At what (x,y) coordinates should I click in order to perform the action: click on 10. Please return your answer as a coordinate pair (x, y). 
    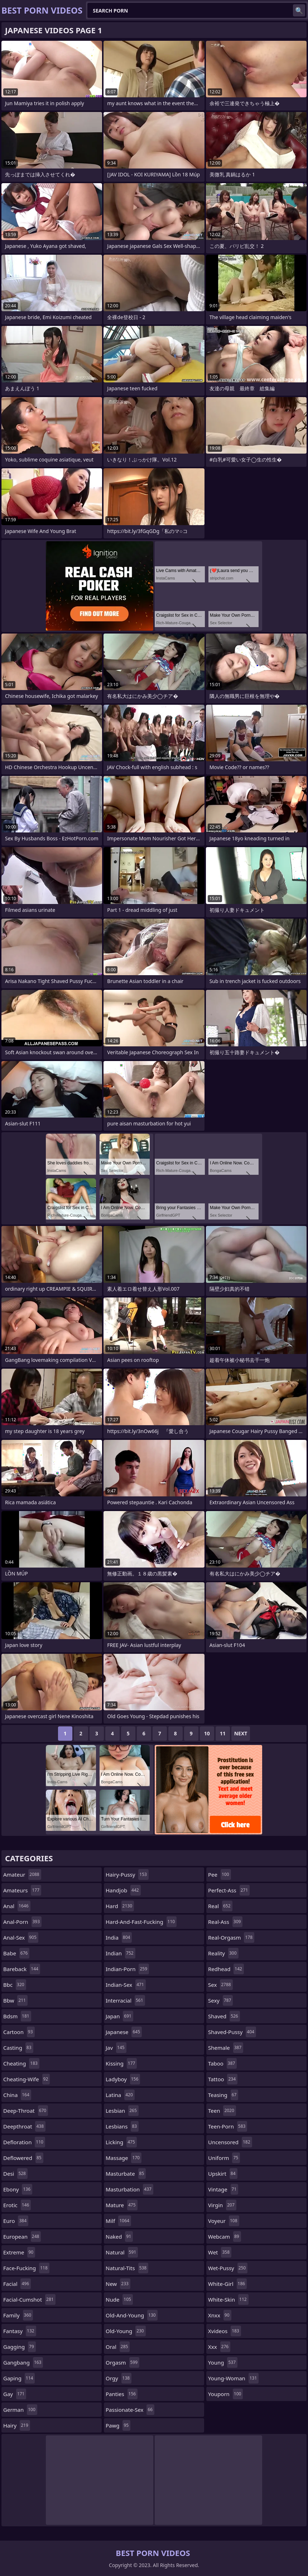
    Looking at the image, I should click on (207, 1733).